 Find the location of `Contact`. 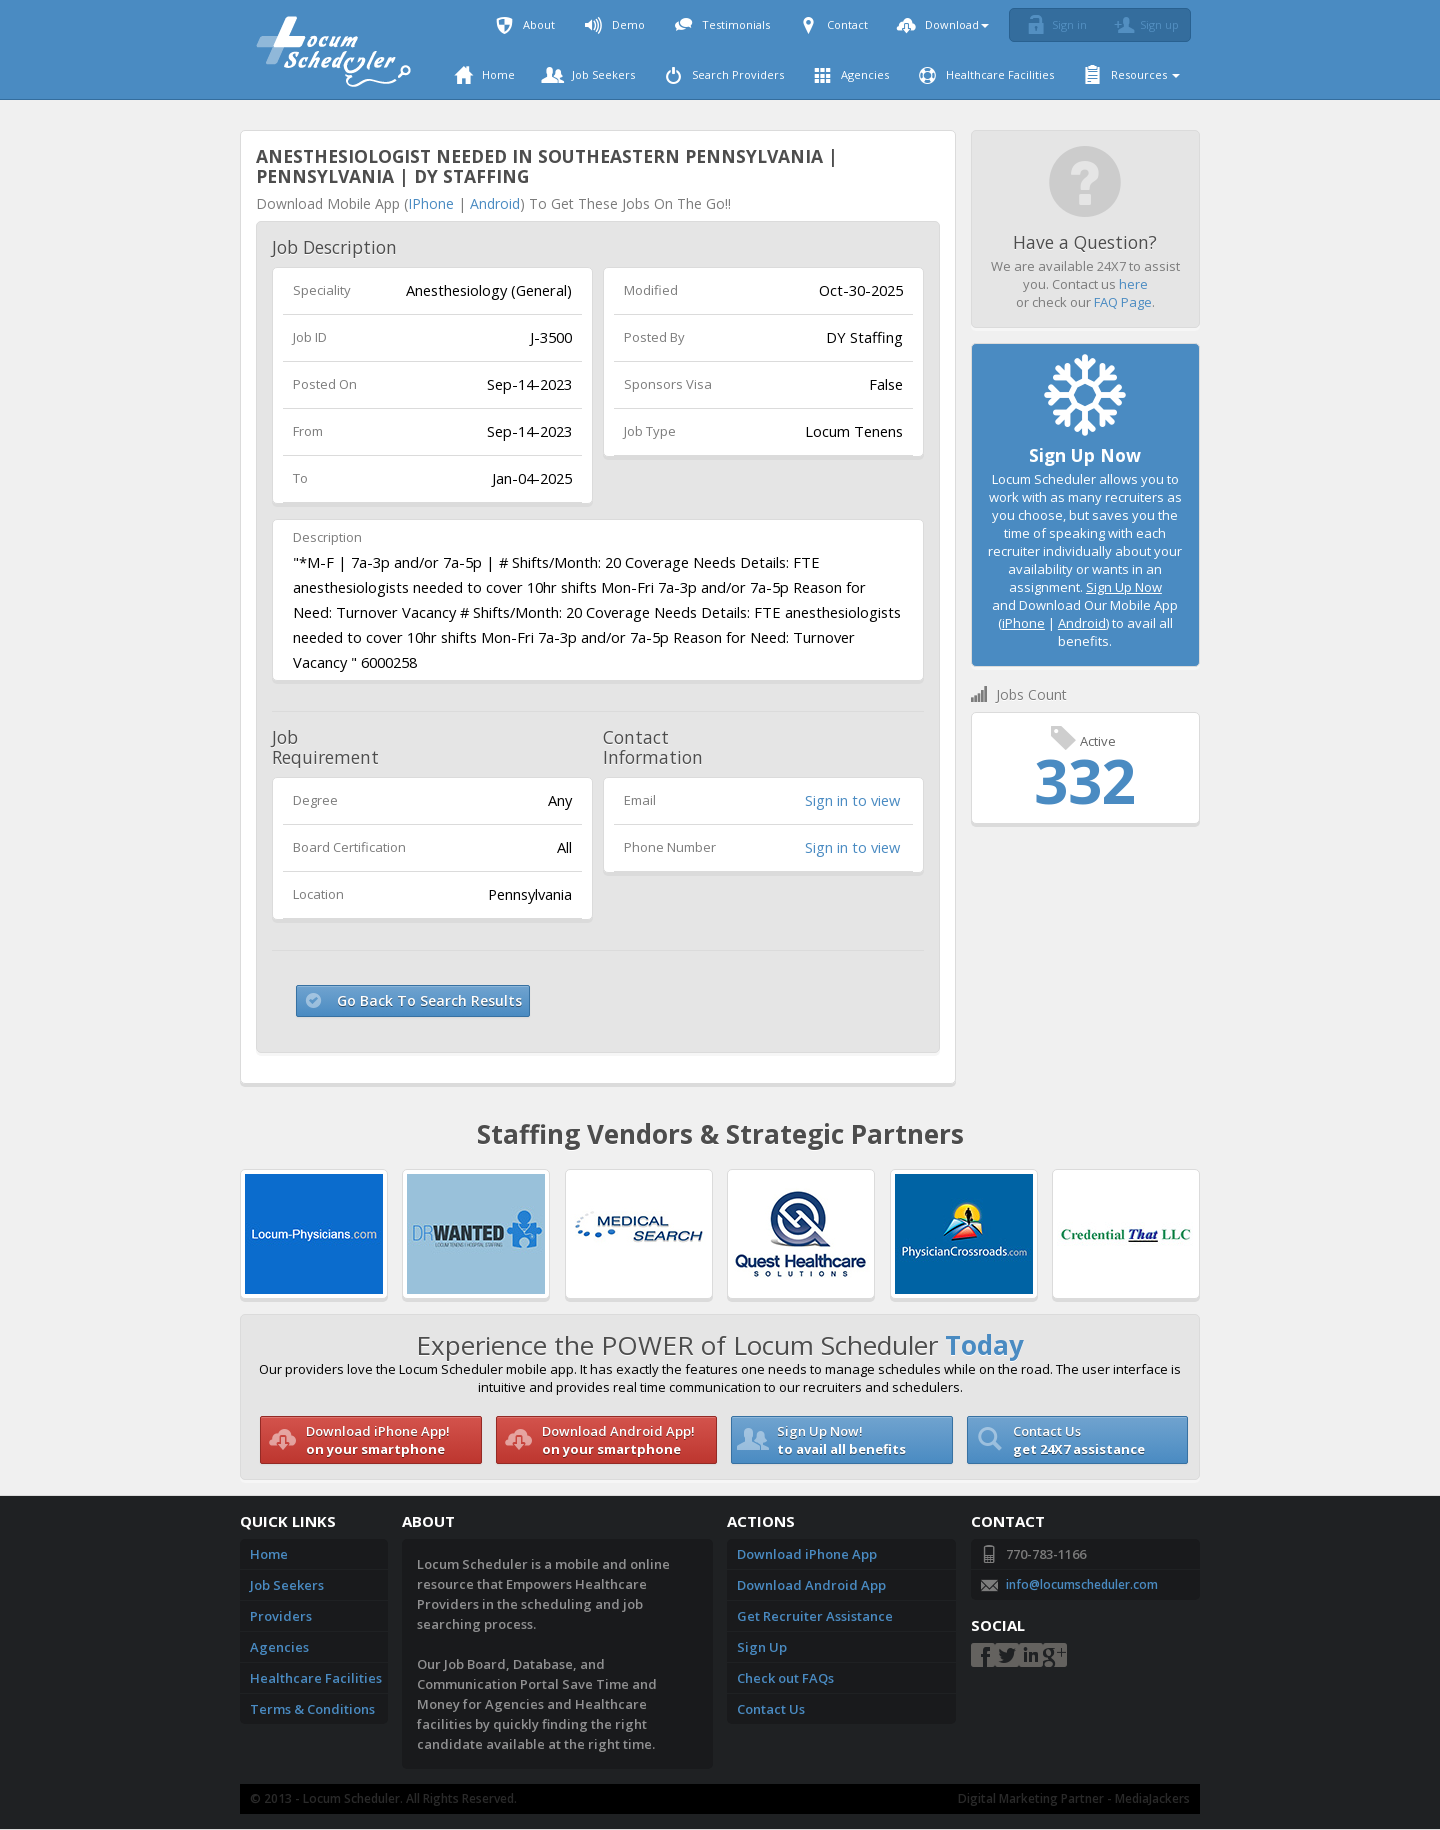

Contact is located at coordinates (834, 24).